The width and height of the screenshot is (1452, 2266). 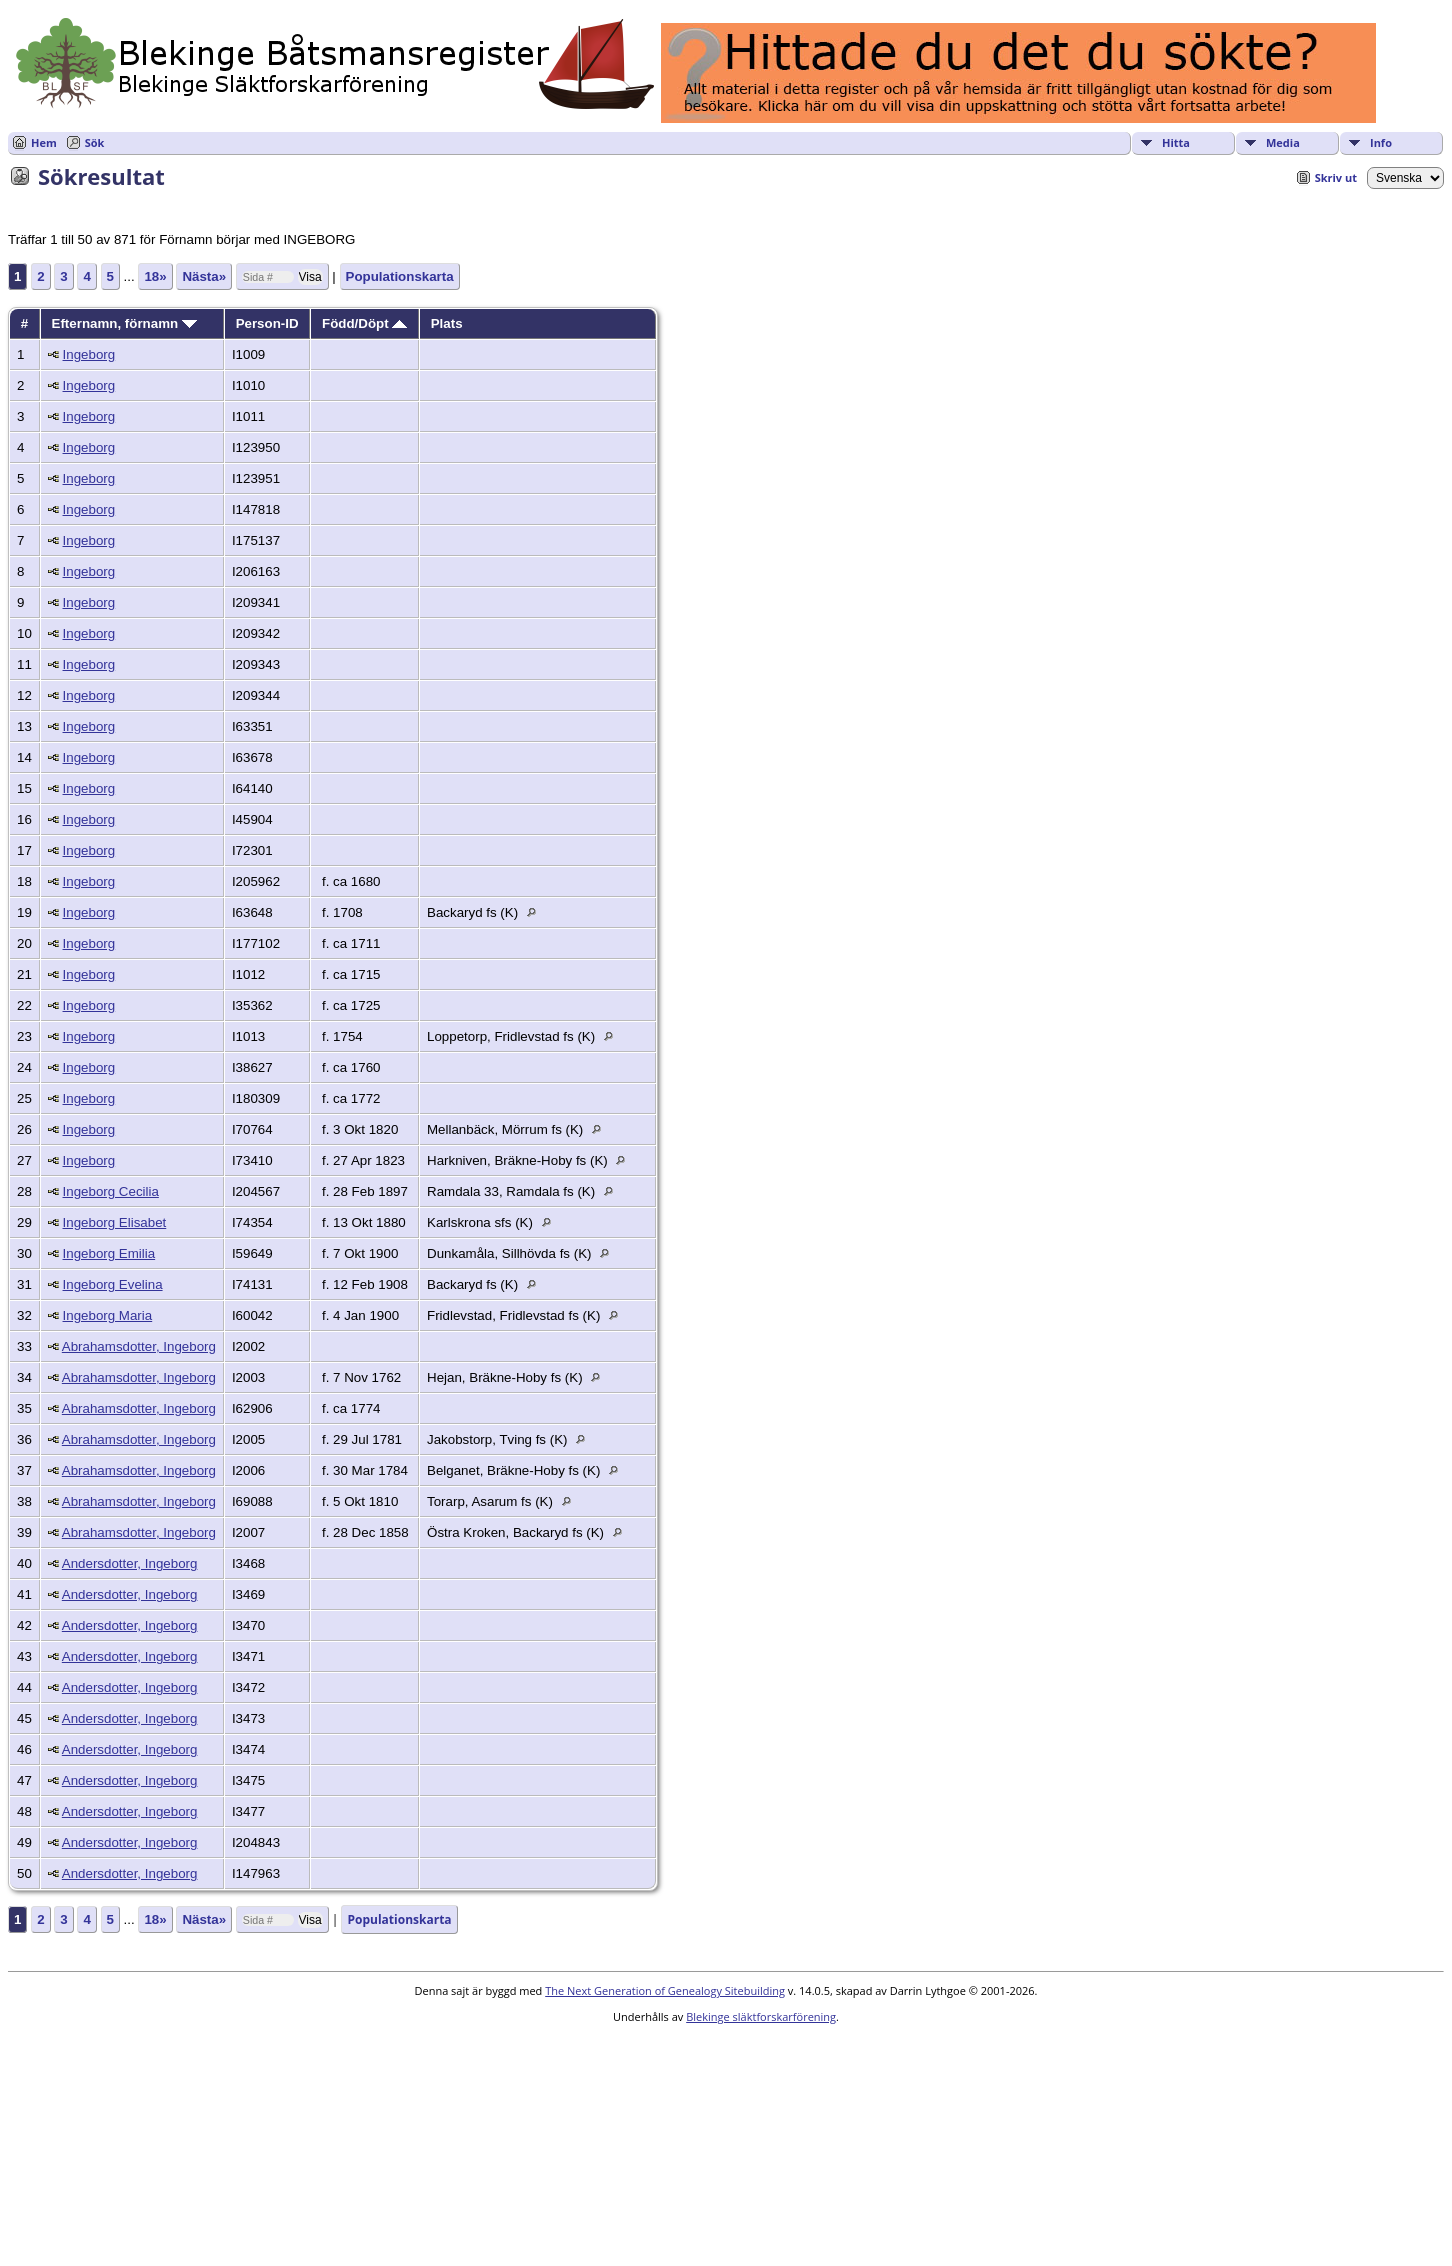 I want to click on Nästa», so click(x=204, y=276).